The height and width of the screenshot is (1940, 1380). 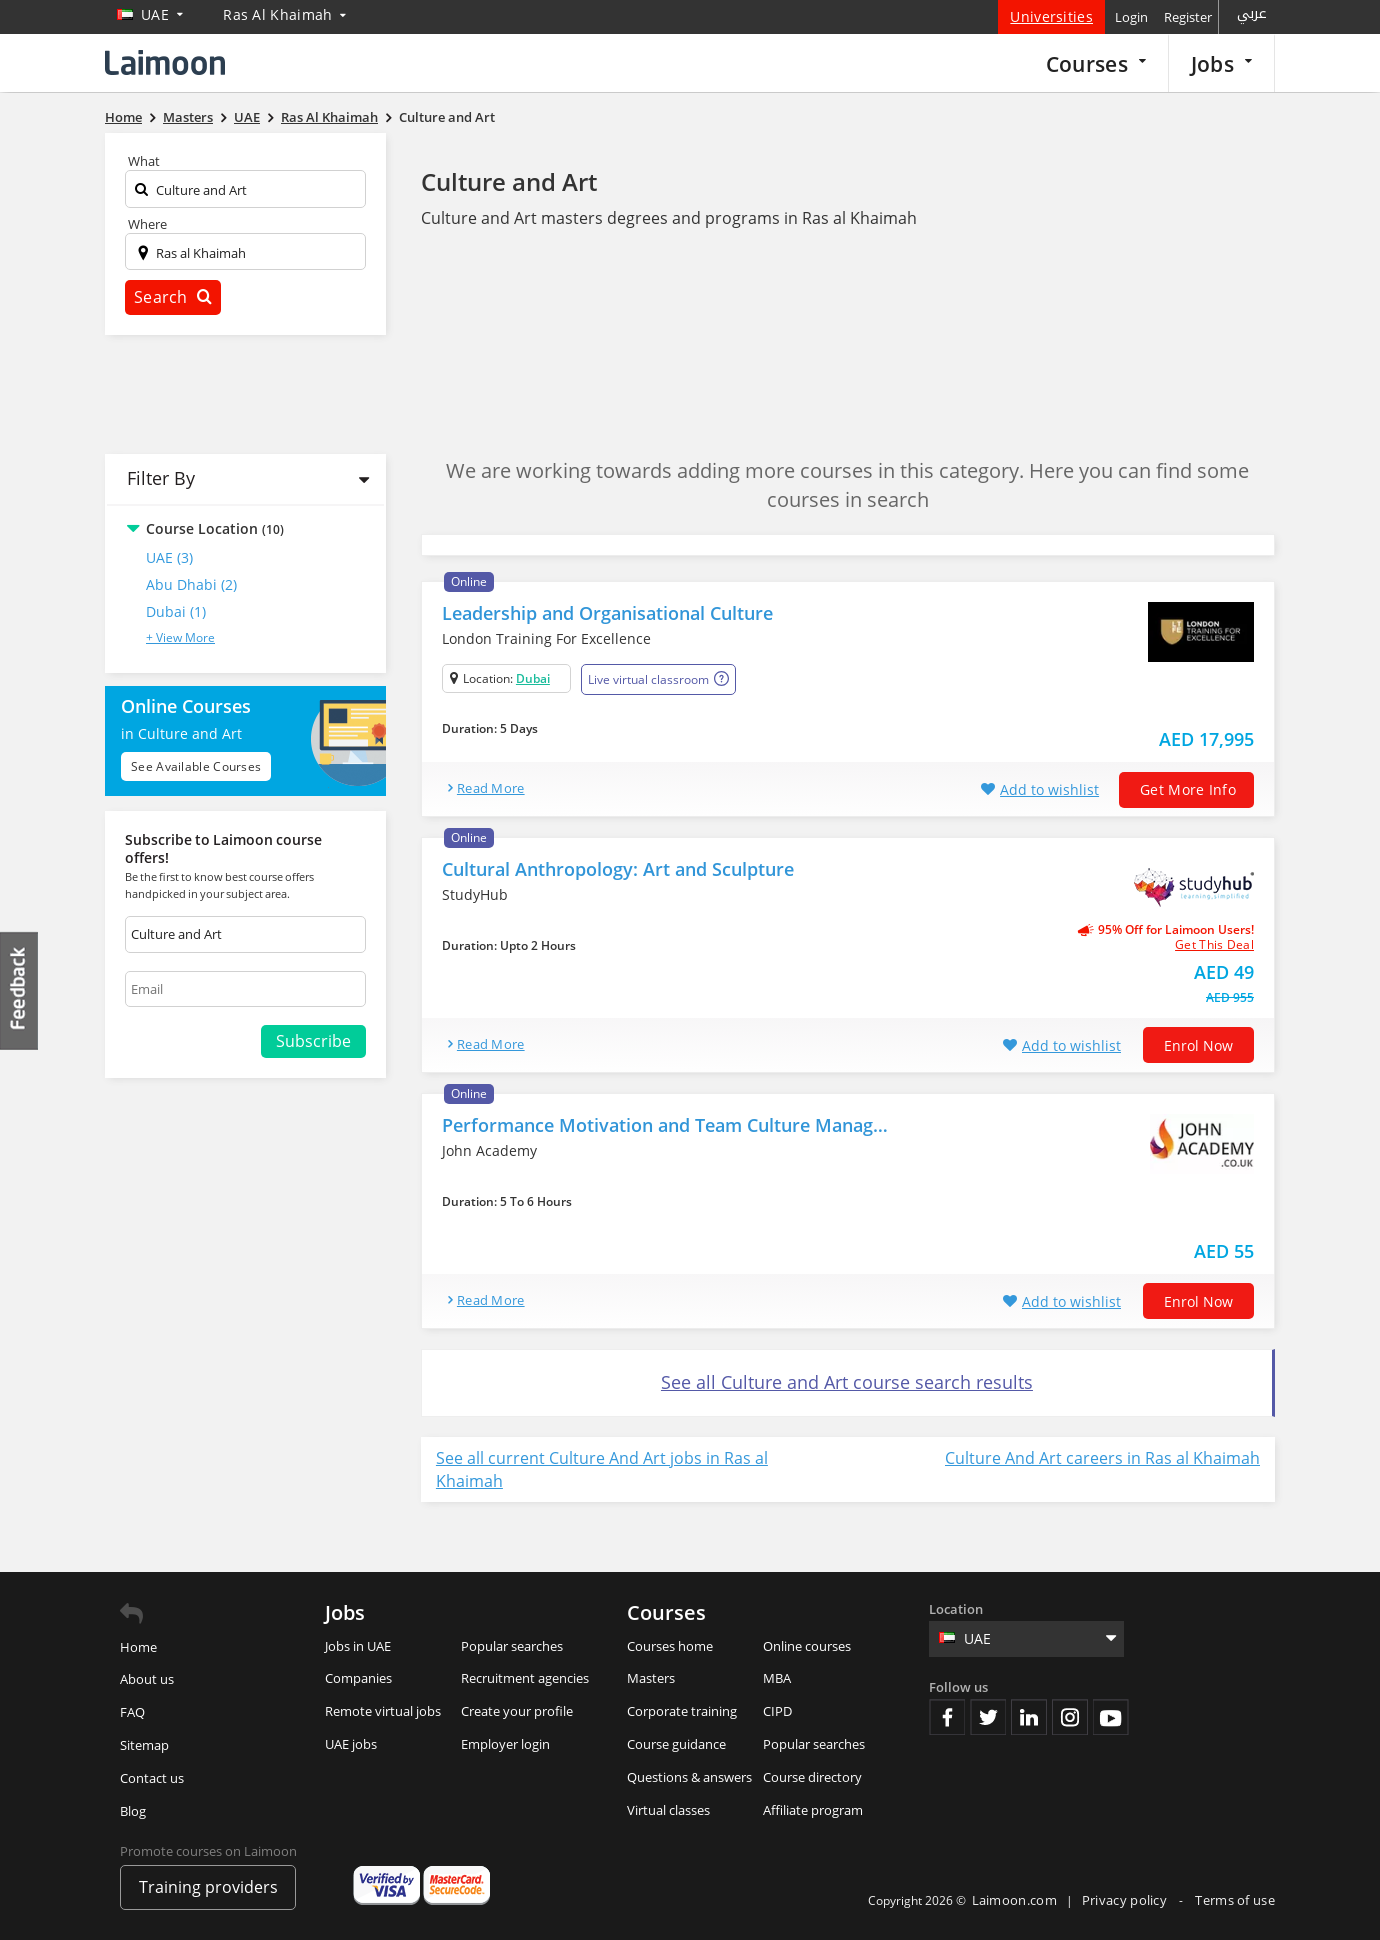 What do you see at coordinates (1131, 17) in the screenshot?
I see `Login` at bounding box center [1131, 17].